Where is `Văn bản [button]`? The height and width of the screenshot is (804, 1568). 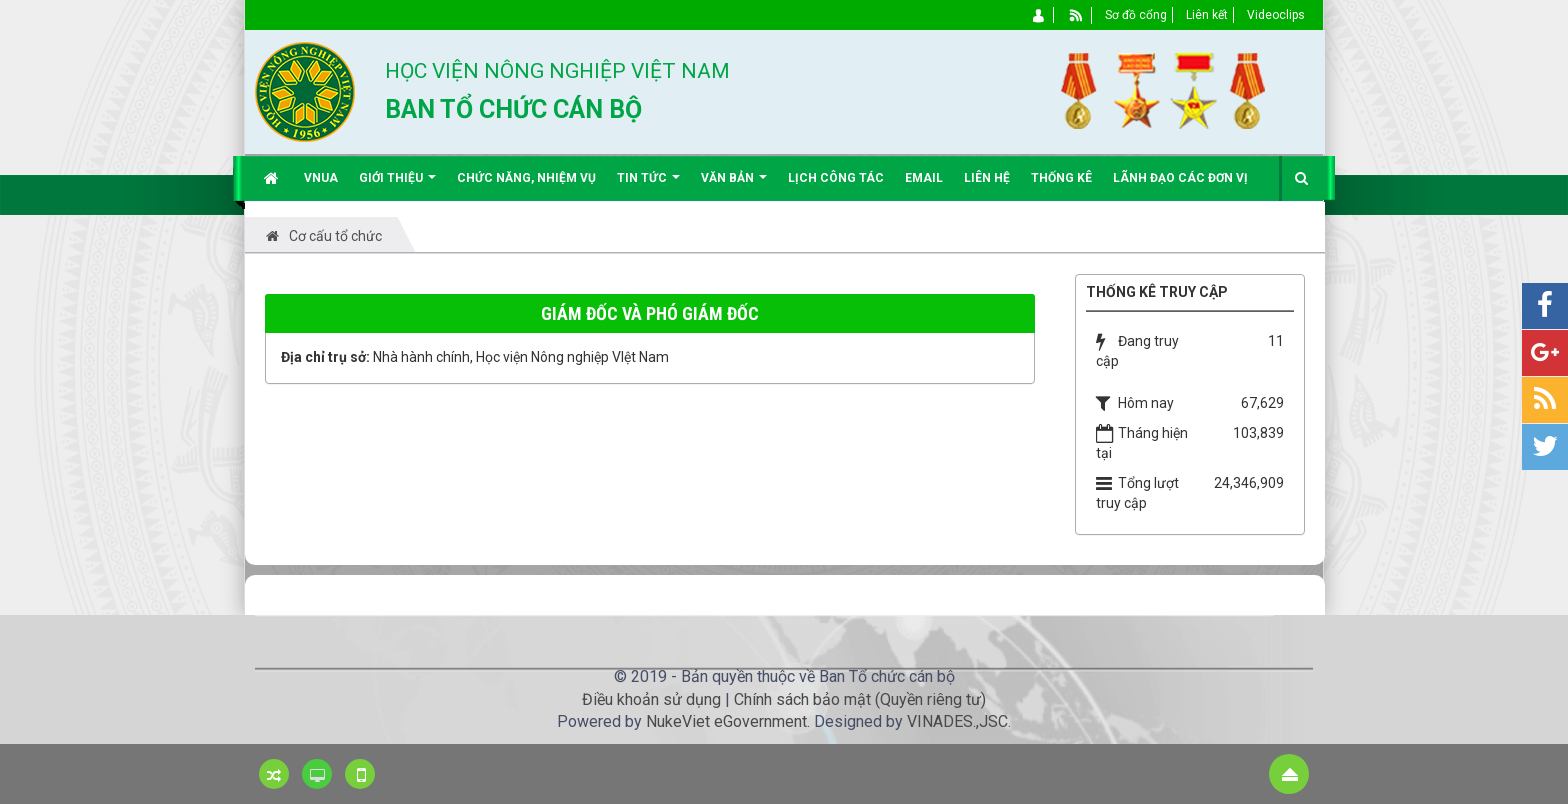 Văn bản [button] is located at coordinates (734, 185).